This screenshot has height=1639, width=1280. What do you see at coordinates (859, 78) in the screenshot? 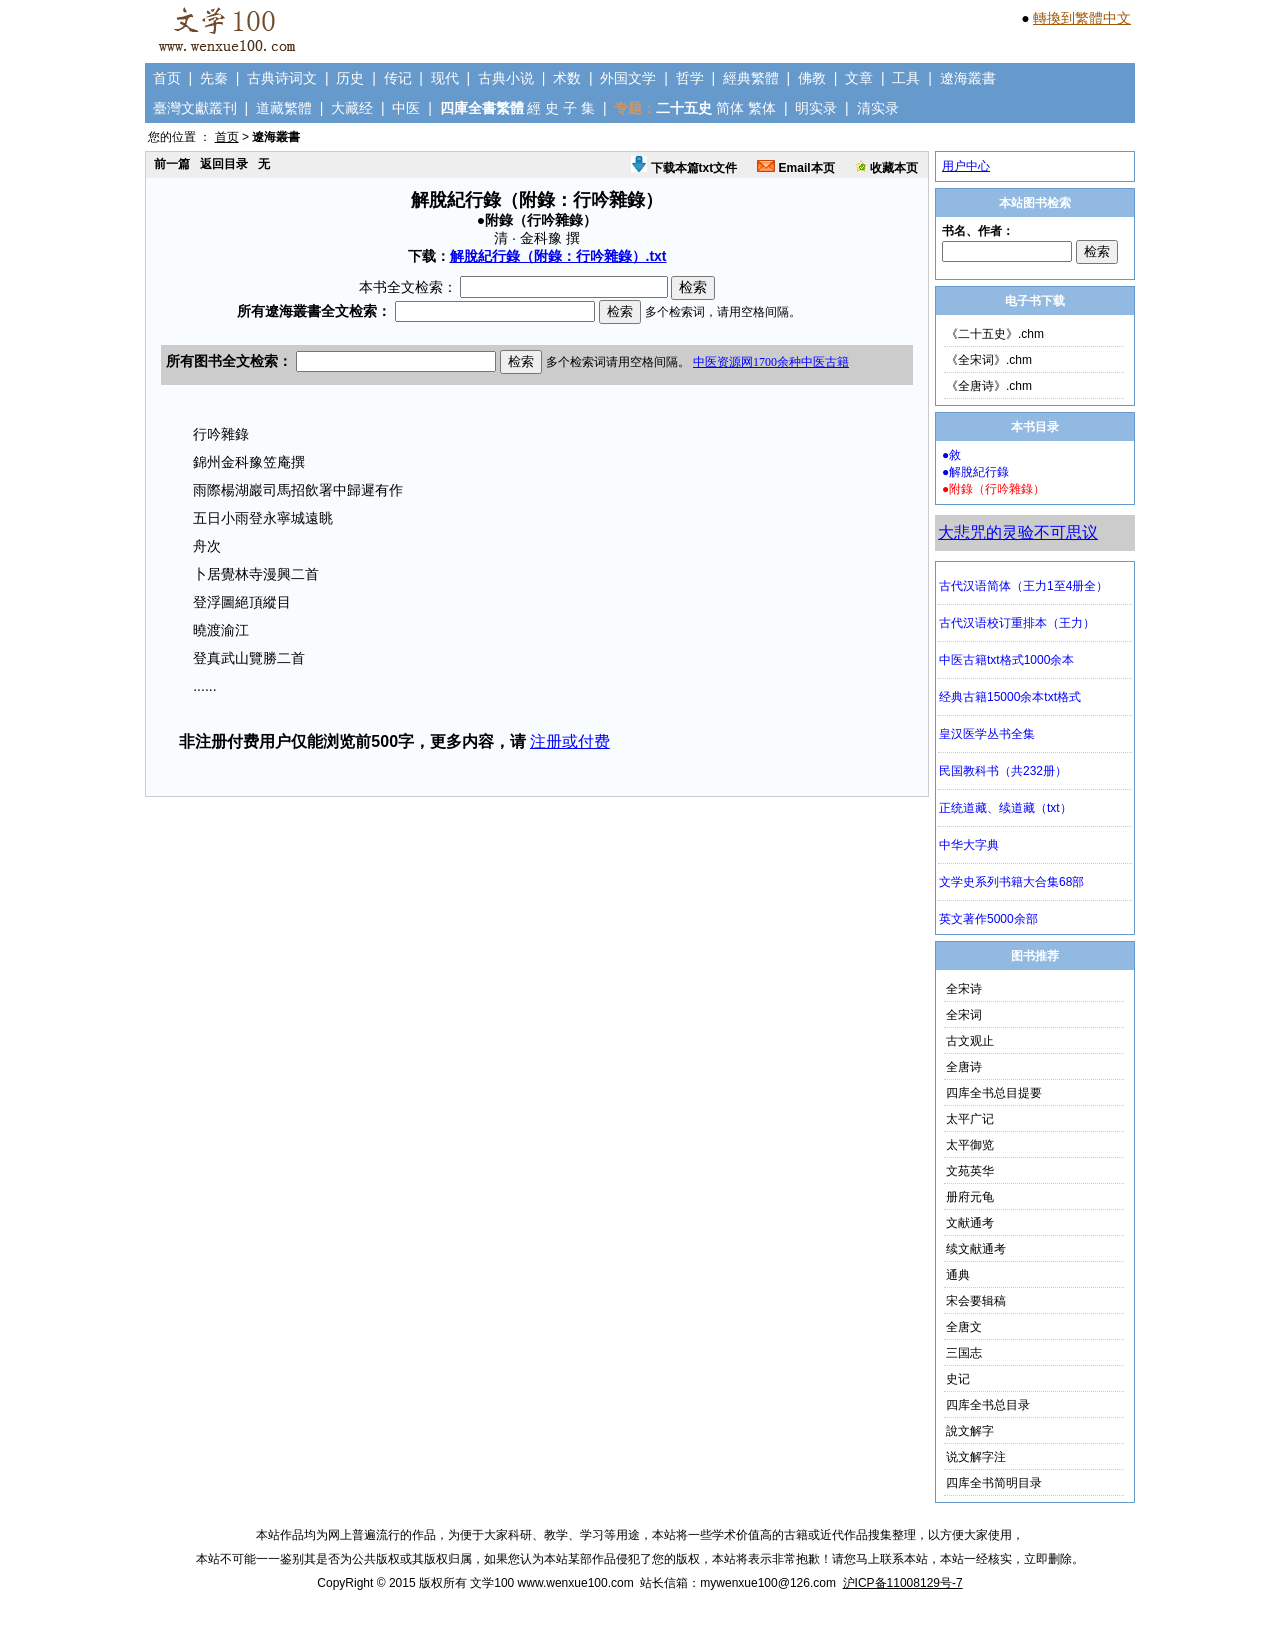
I see `文章` at bounding box center [859, 78].